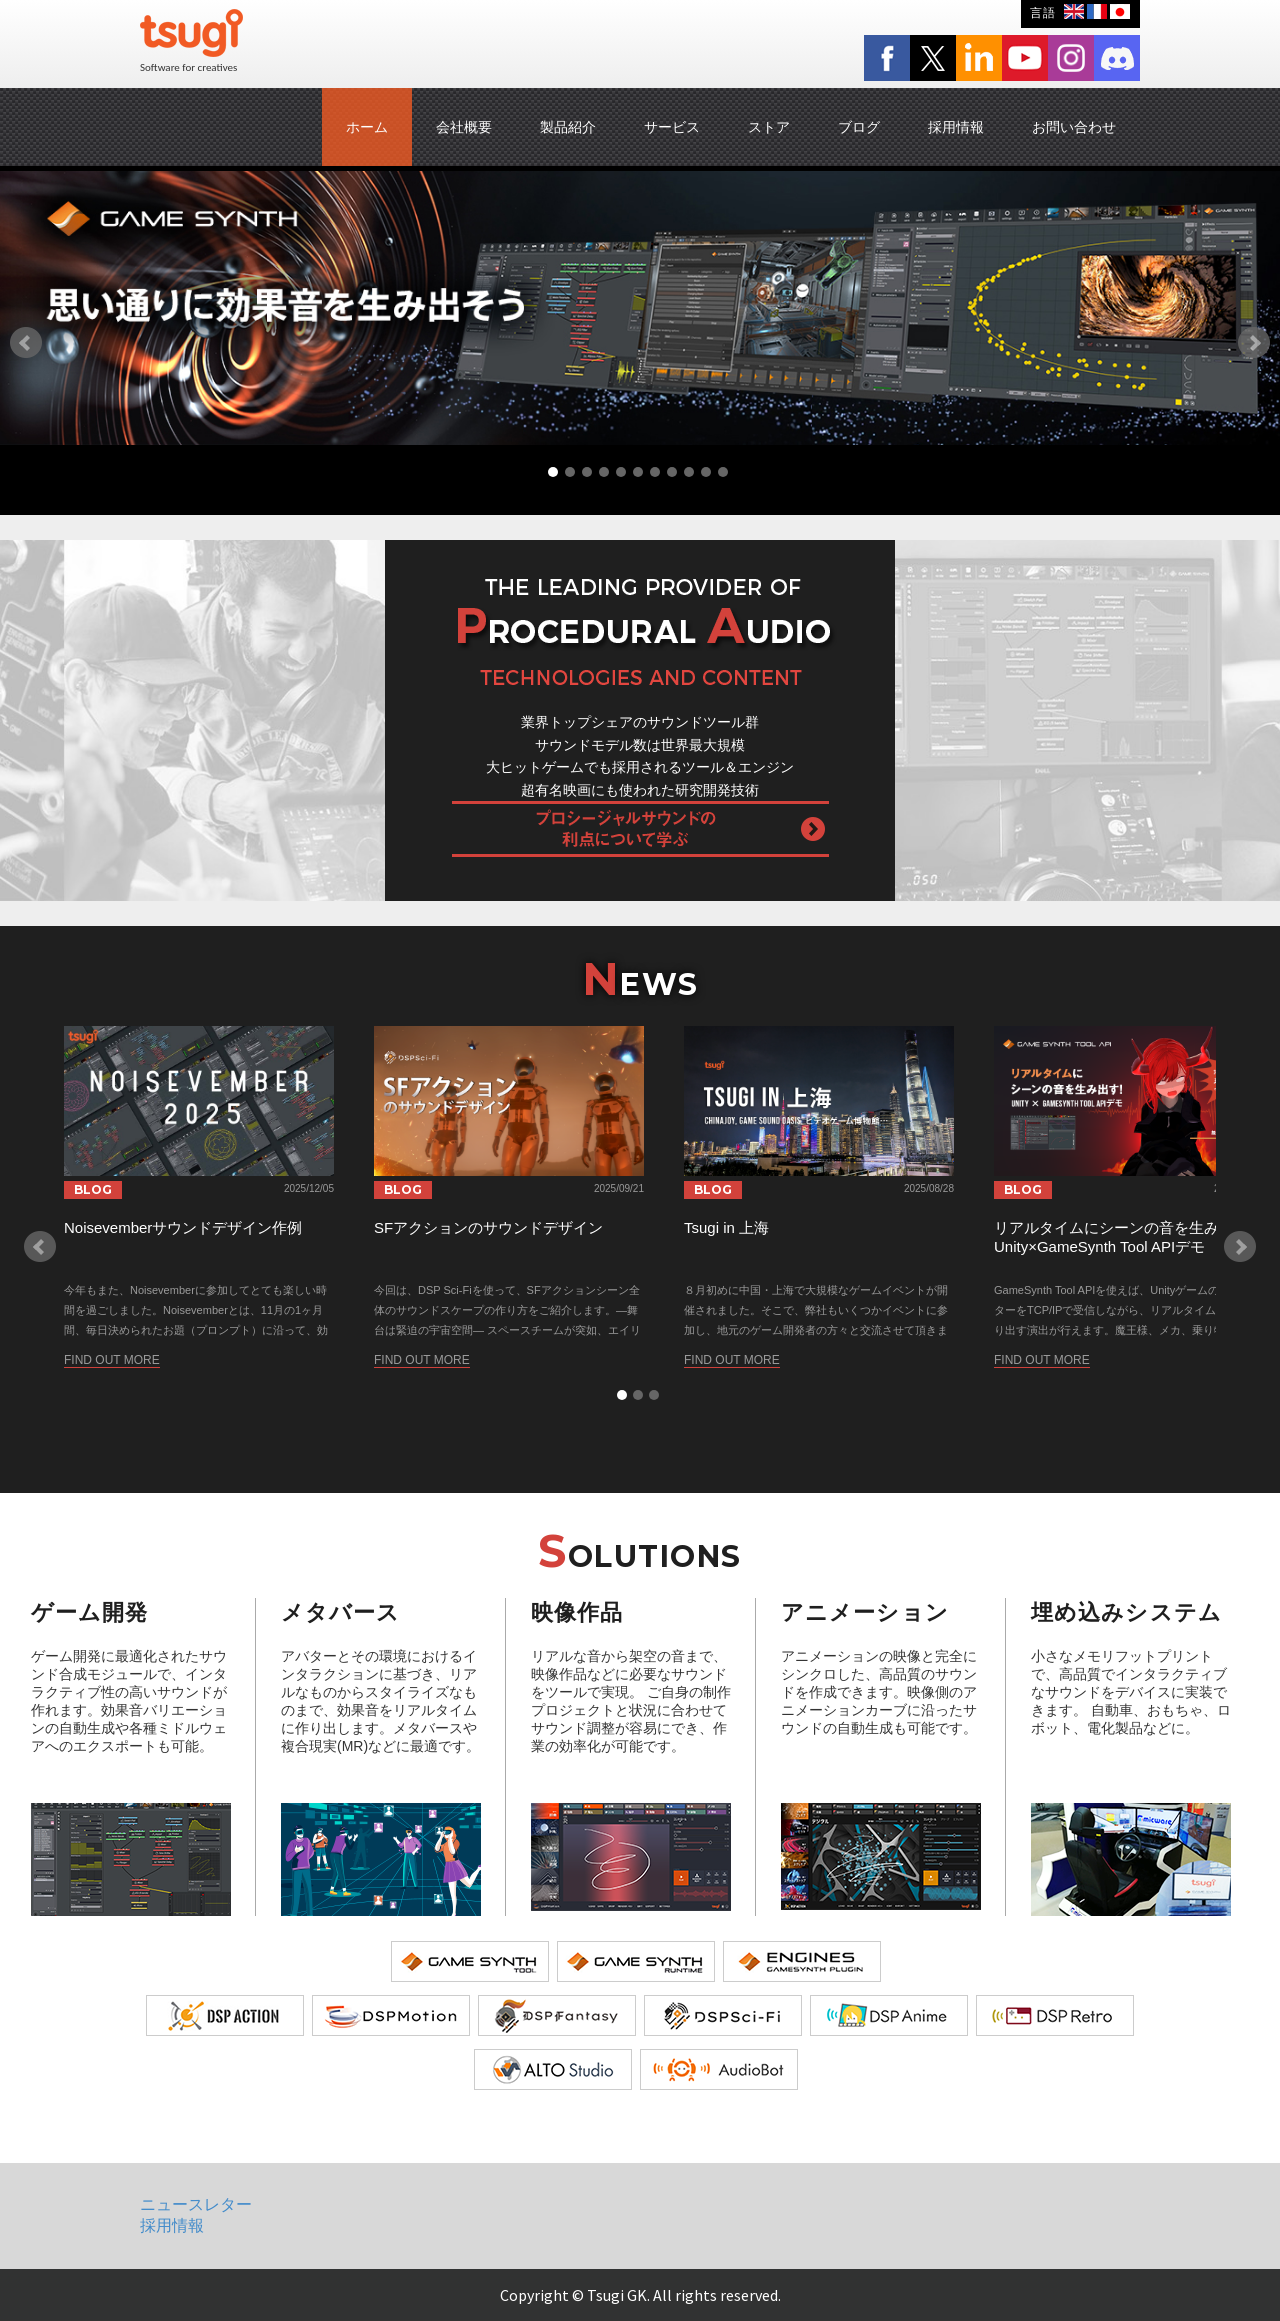 The height and width of the screenshot is (2321, 1280). What do you see at coordinates (1043, 13) in the screenshot?
I see `言語` at bounding box center [1043, 13].